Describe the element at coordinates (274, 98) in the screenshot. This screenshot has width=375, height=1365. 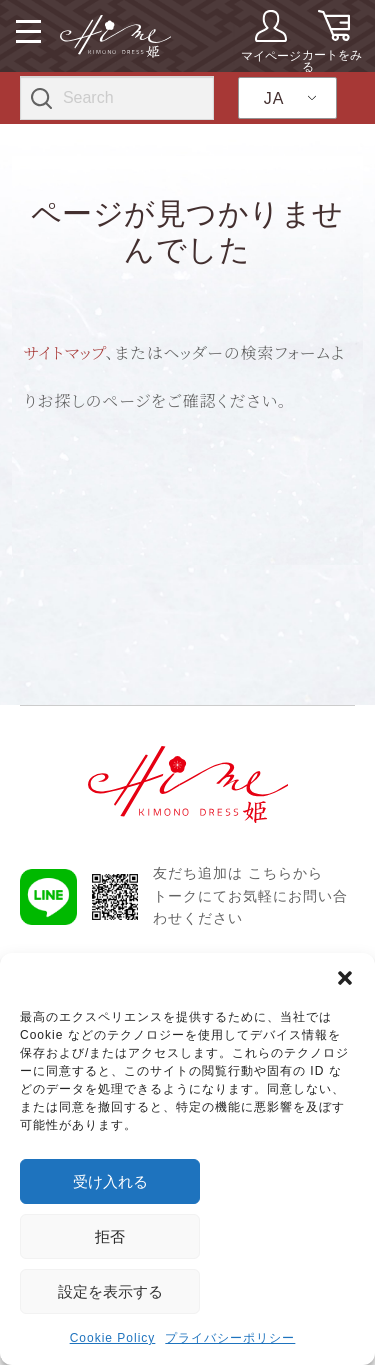
I see `JA` at that location.